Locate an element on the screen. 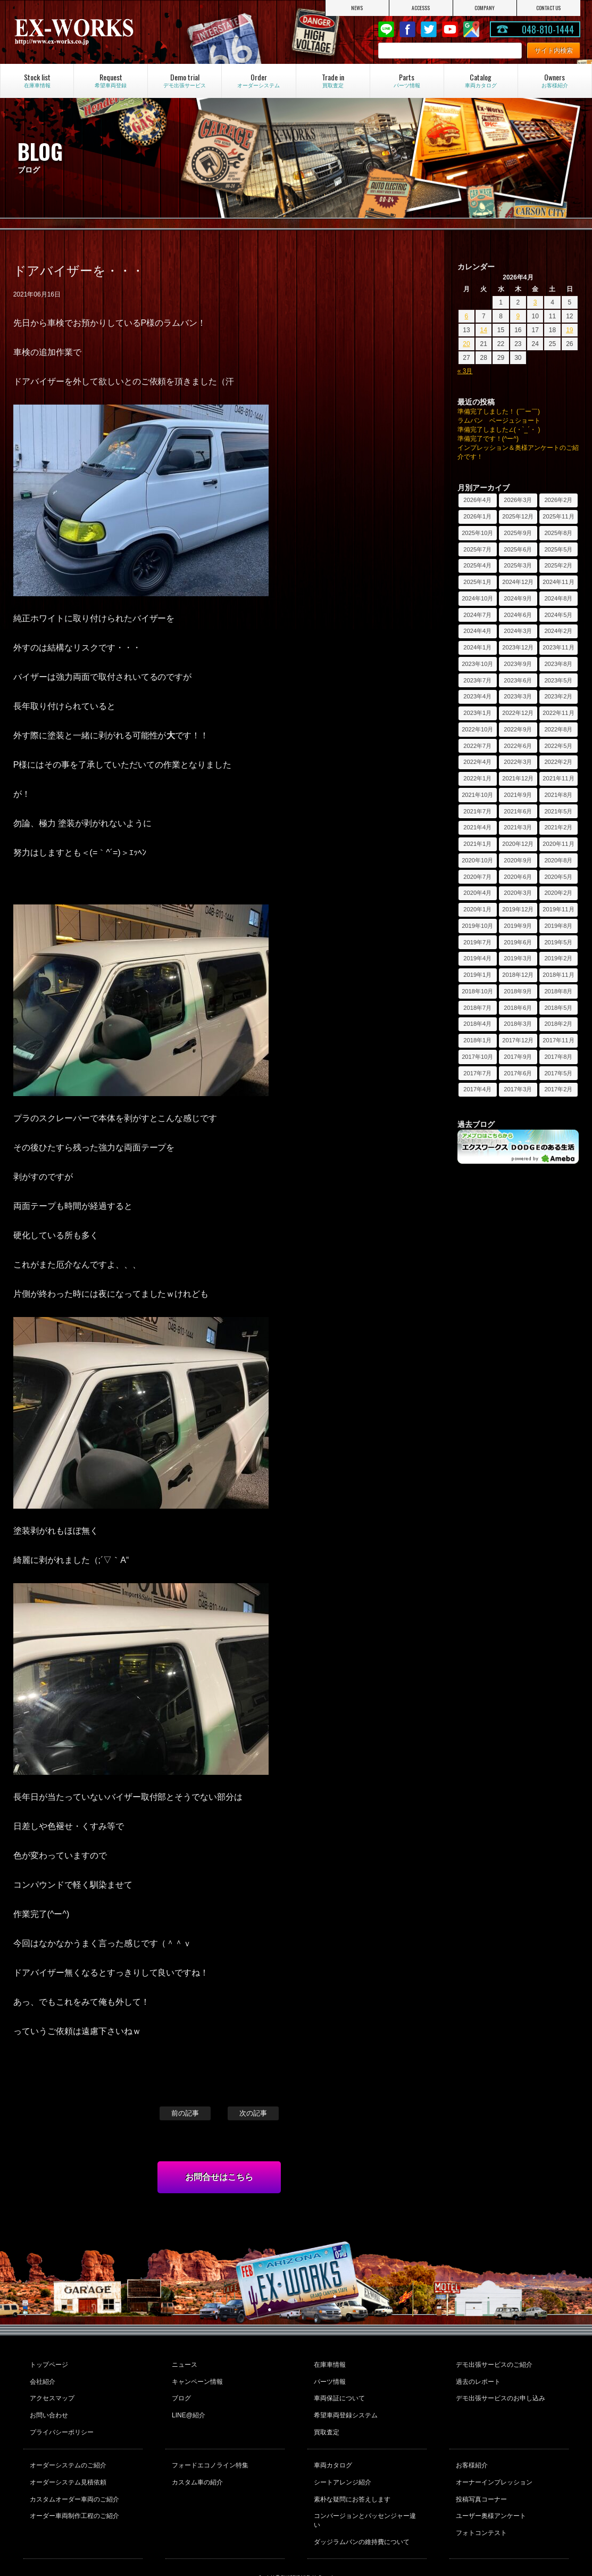 The image size is (592, 2576). 9 [2026年4月9日 に投稿を公開] is located at coordinates (518, 316).